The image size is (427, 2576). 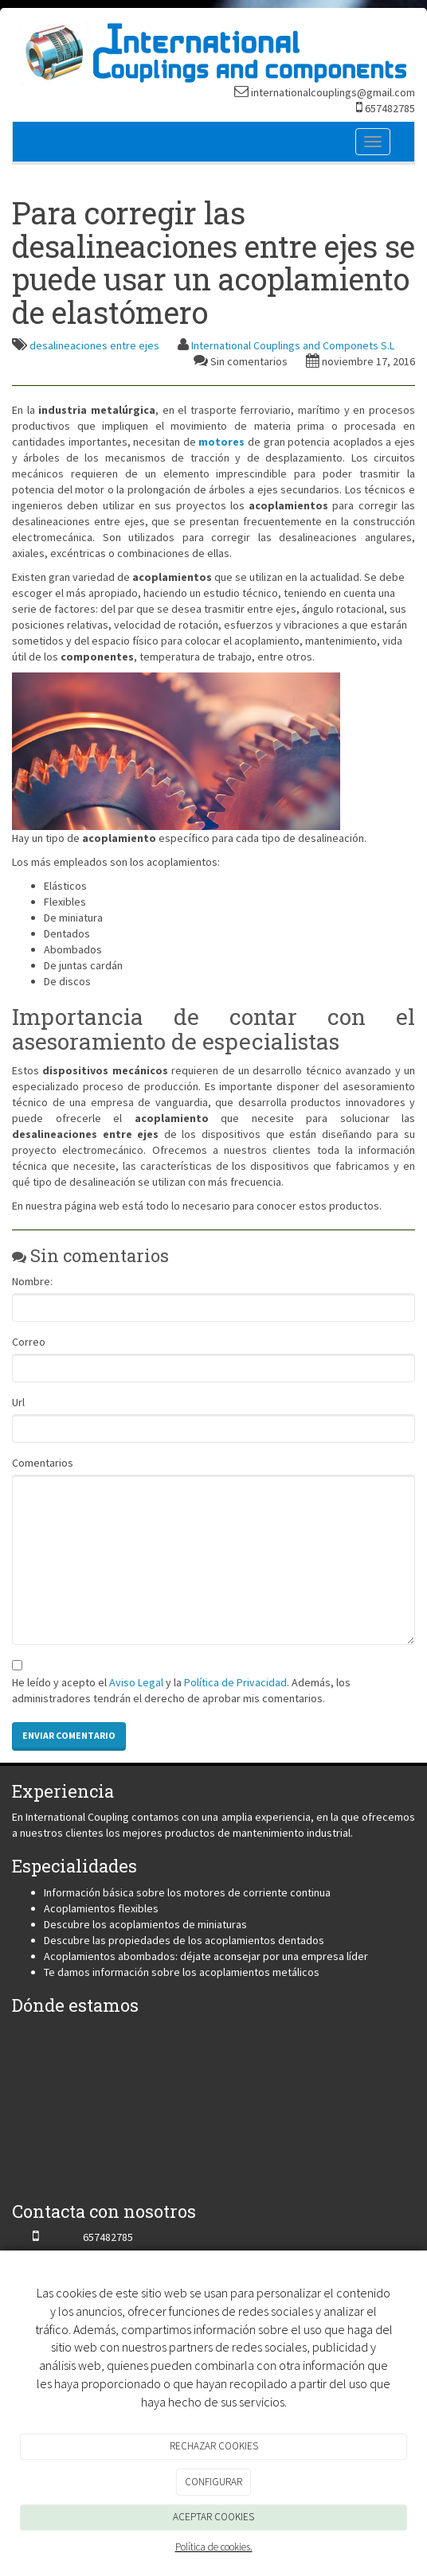 What do you see at coordinates (136, 1682) in the screenshot?
I see `Aviso Legal` at bounding box center [136, 1682].